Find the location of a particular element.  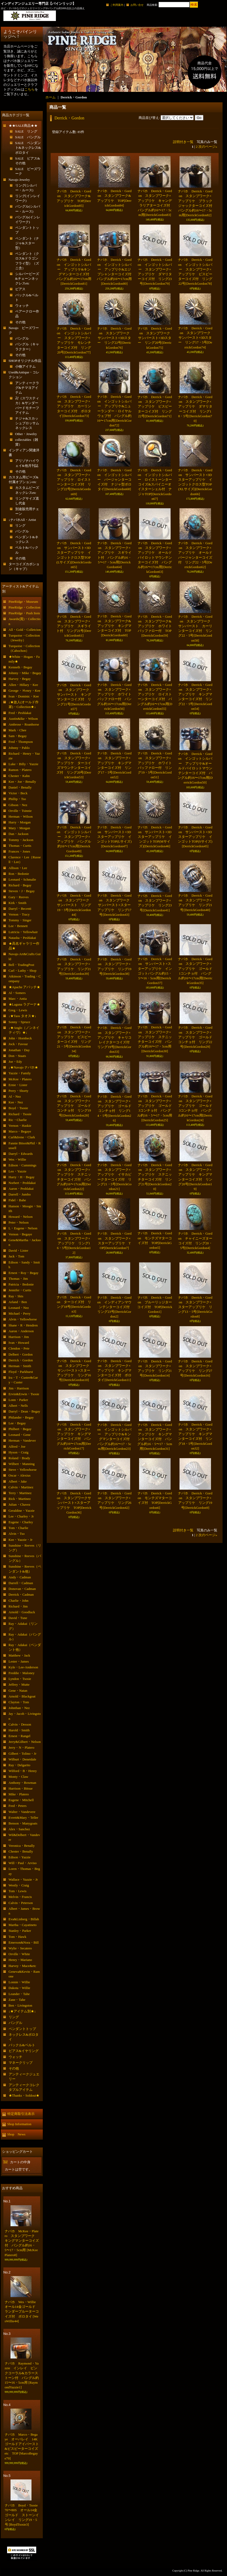

Frances・Jones is located at coordinates (19, 851).